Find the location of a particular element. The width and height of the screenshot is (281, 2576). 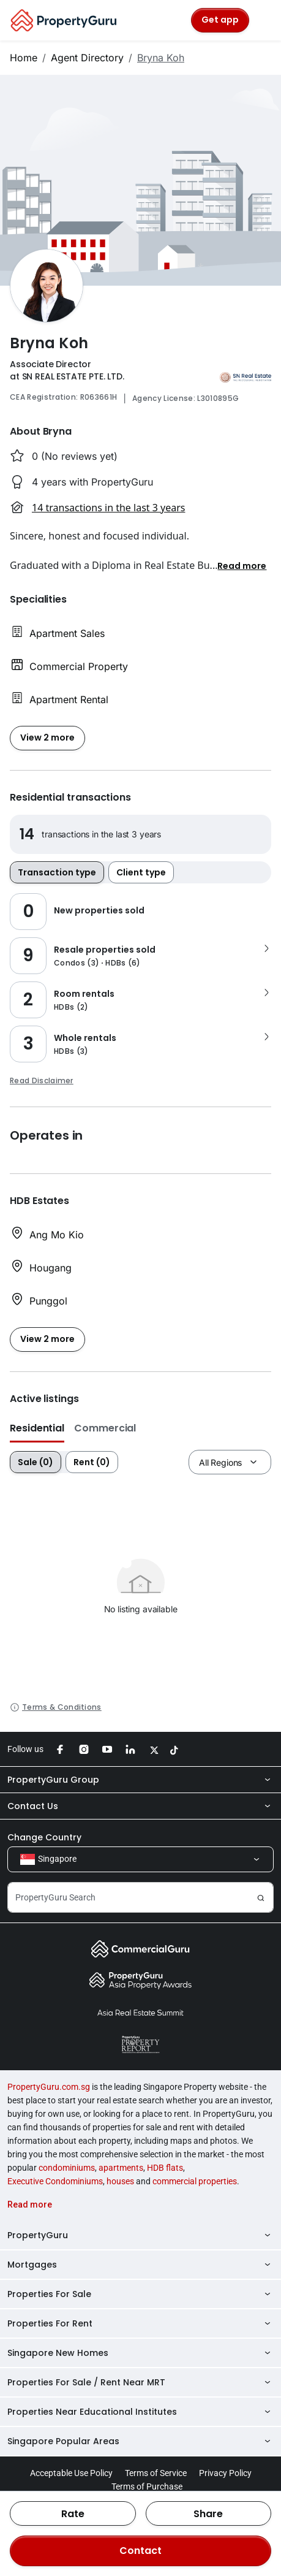

HDB flats is located at coordinates (165, 2168).